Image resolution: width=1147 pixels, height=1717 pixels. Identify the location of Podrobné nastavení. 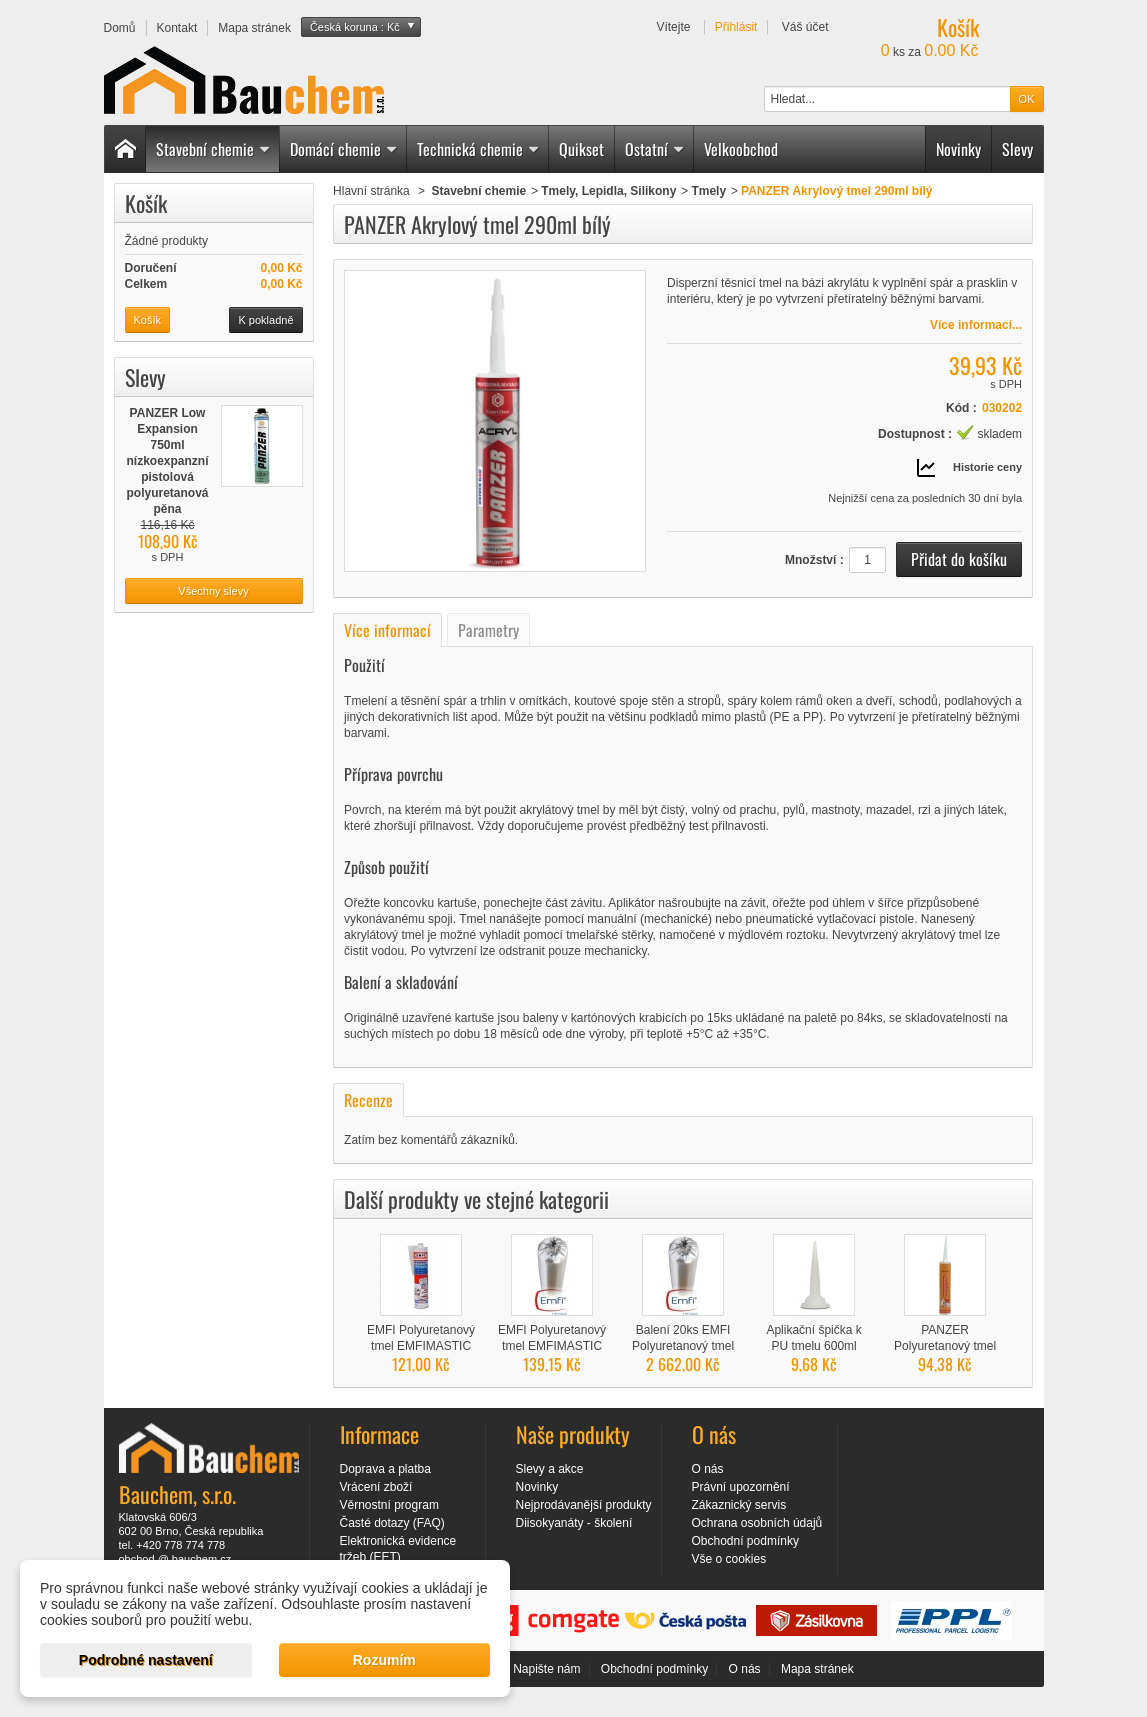
(146, 1660).